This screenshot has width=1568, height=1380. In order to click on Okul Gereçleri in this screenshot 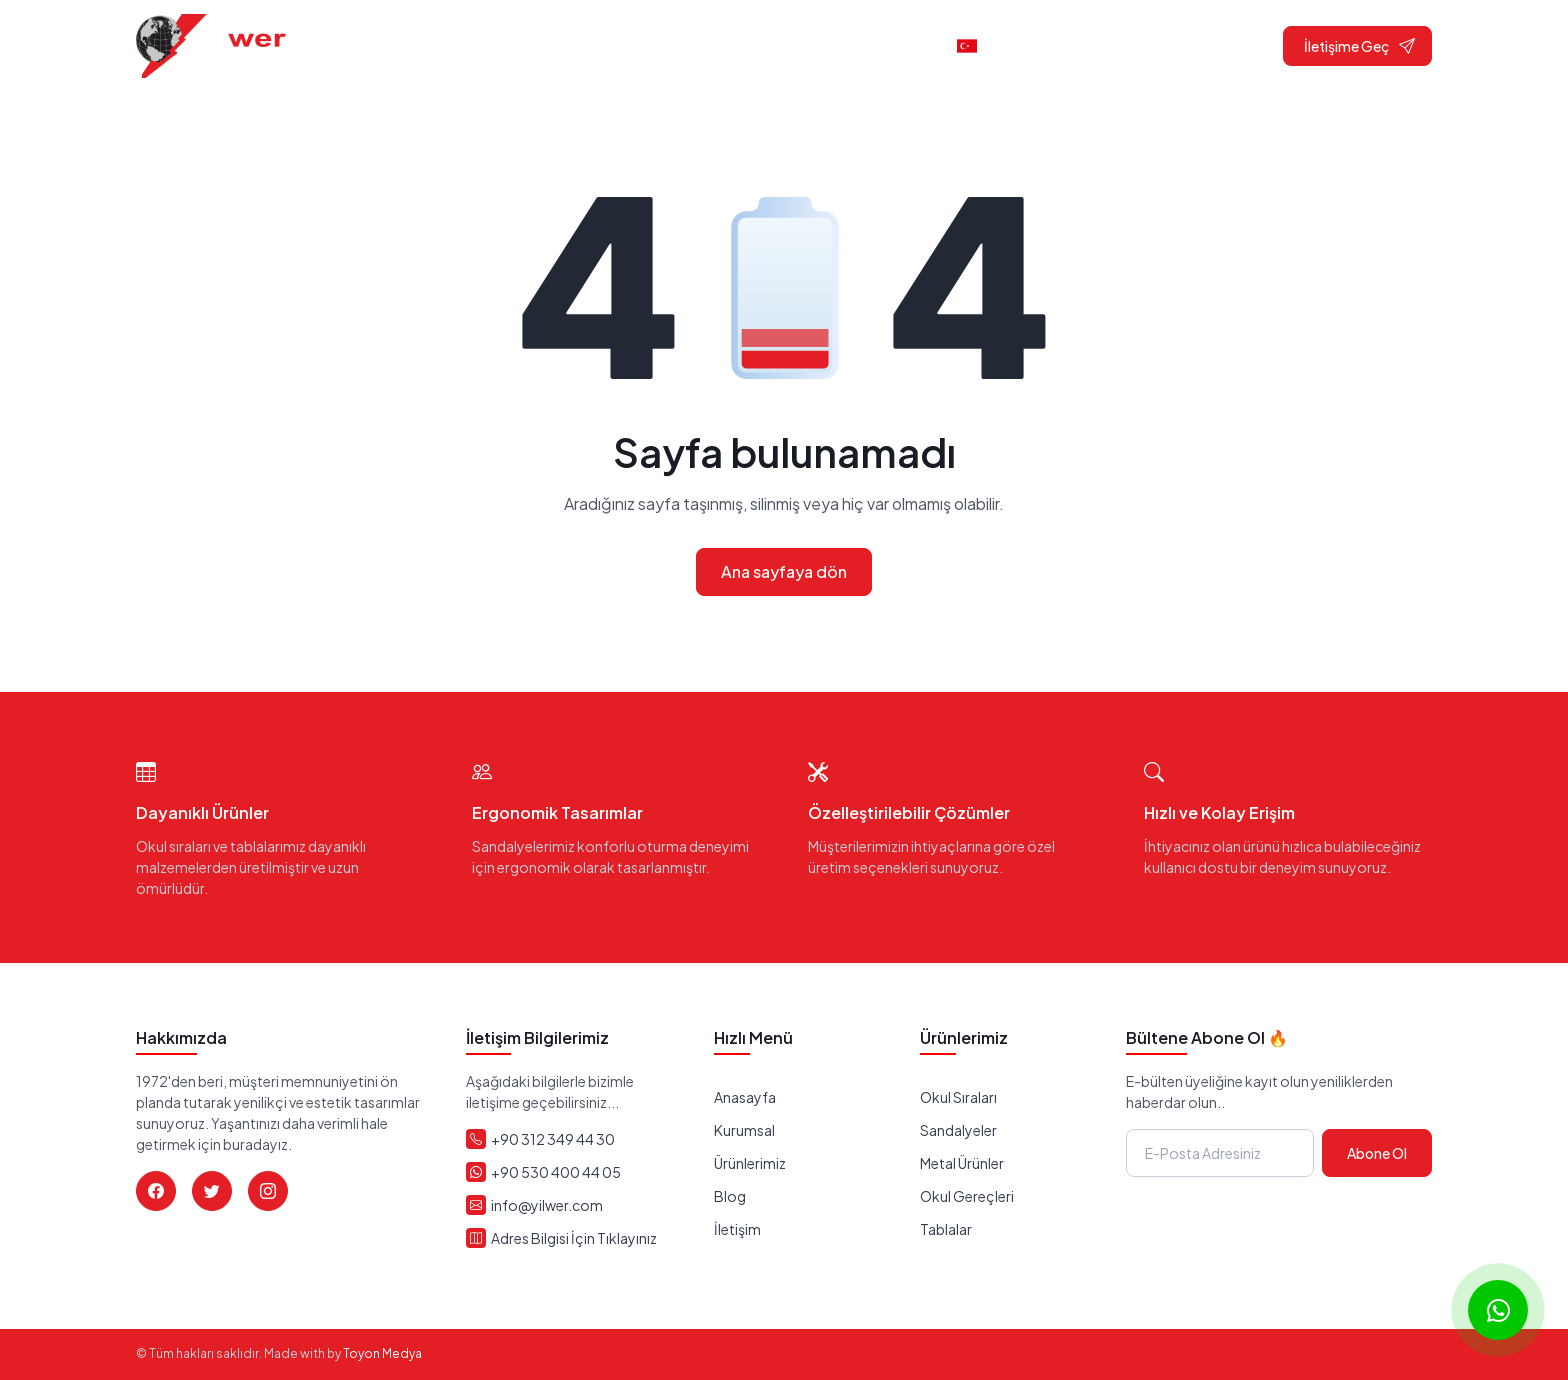, I will do `click(967, 1196)`.